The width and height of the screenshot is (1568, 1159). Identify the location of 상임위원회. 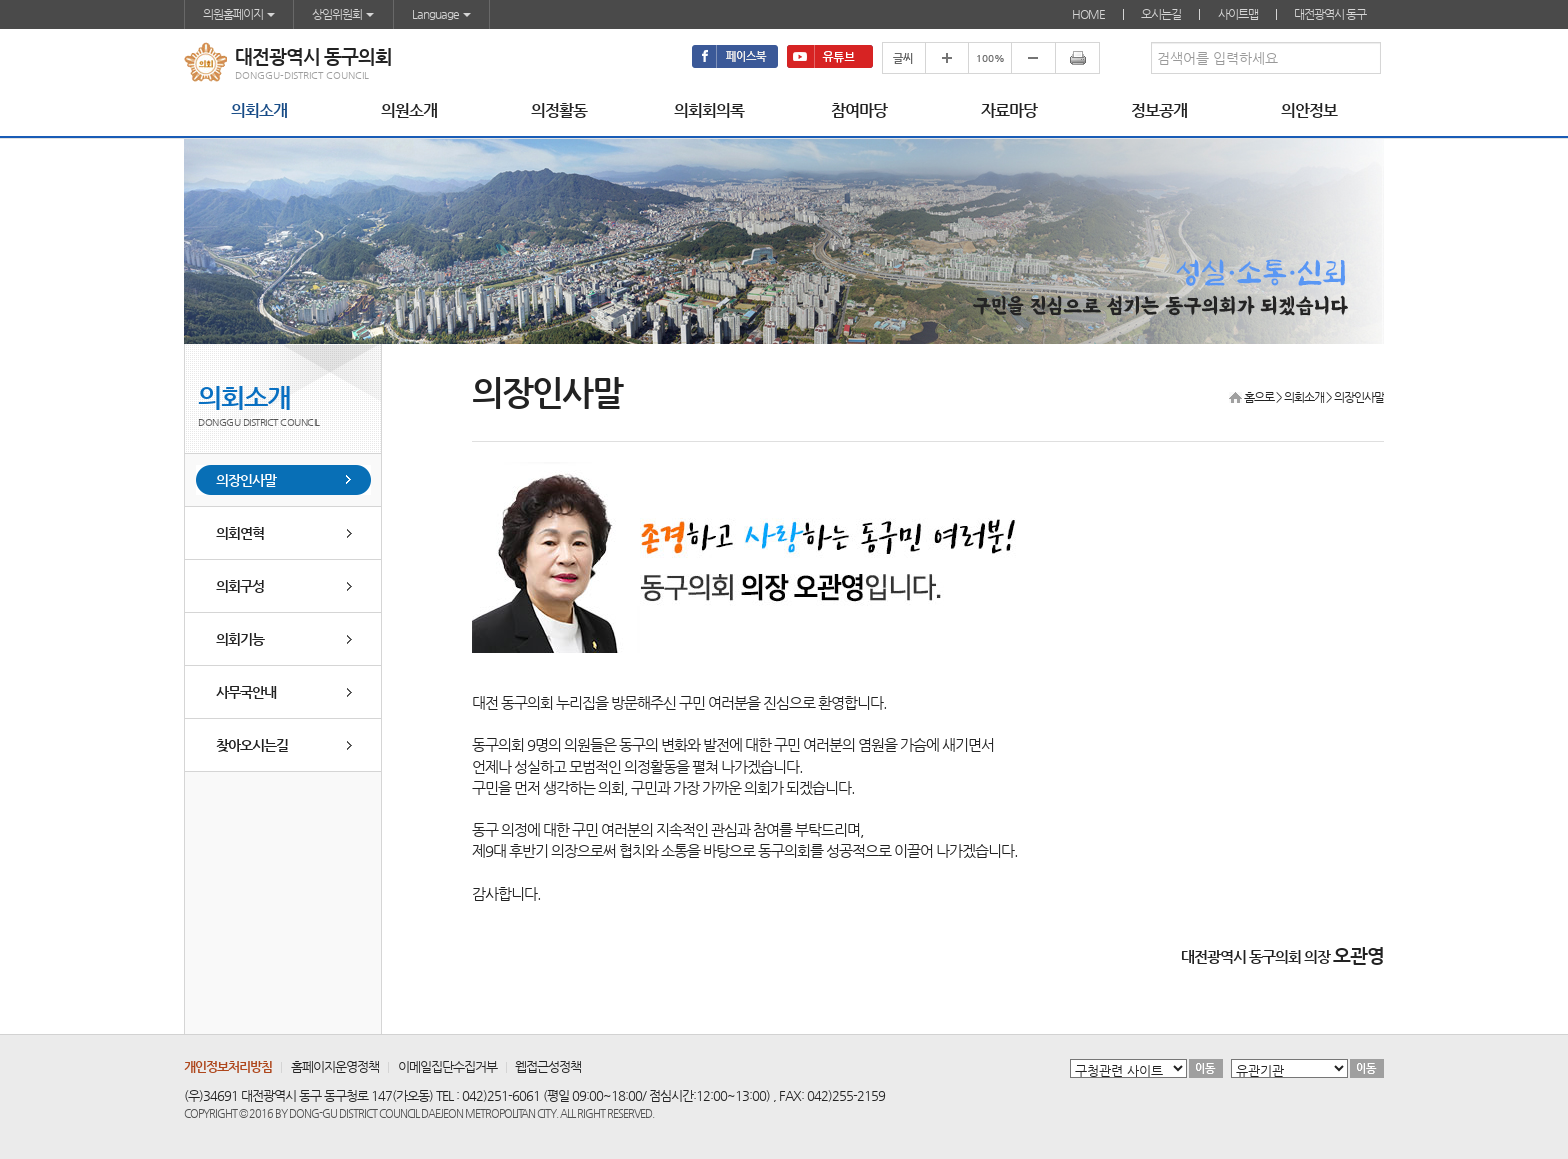
(343, 14).